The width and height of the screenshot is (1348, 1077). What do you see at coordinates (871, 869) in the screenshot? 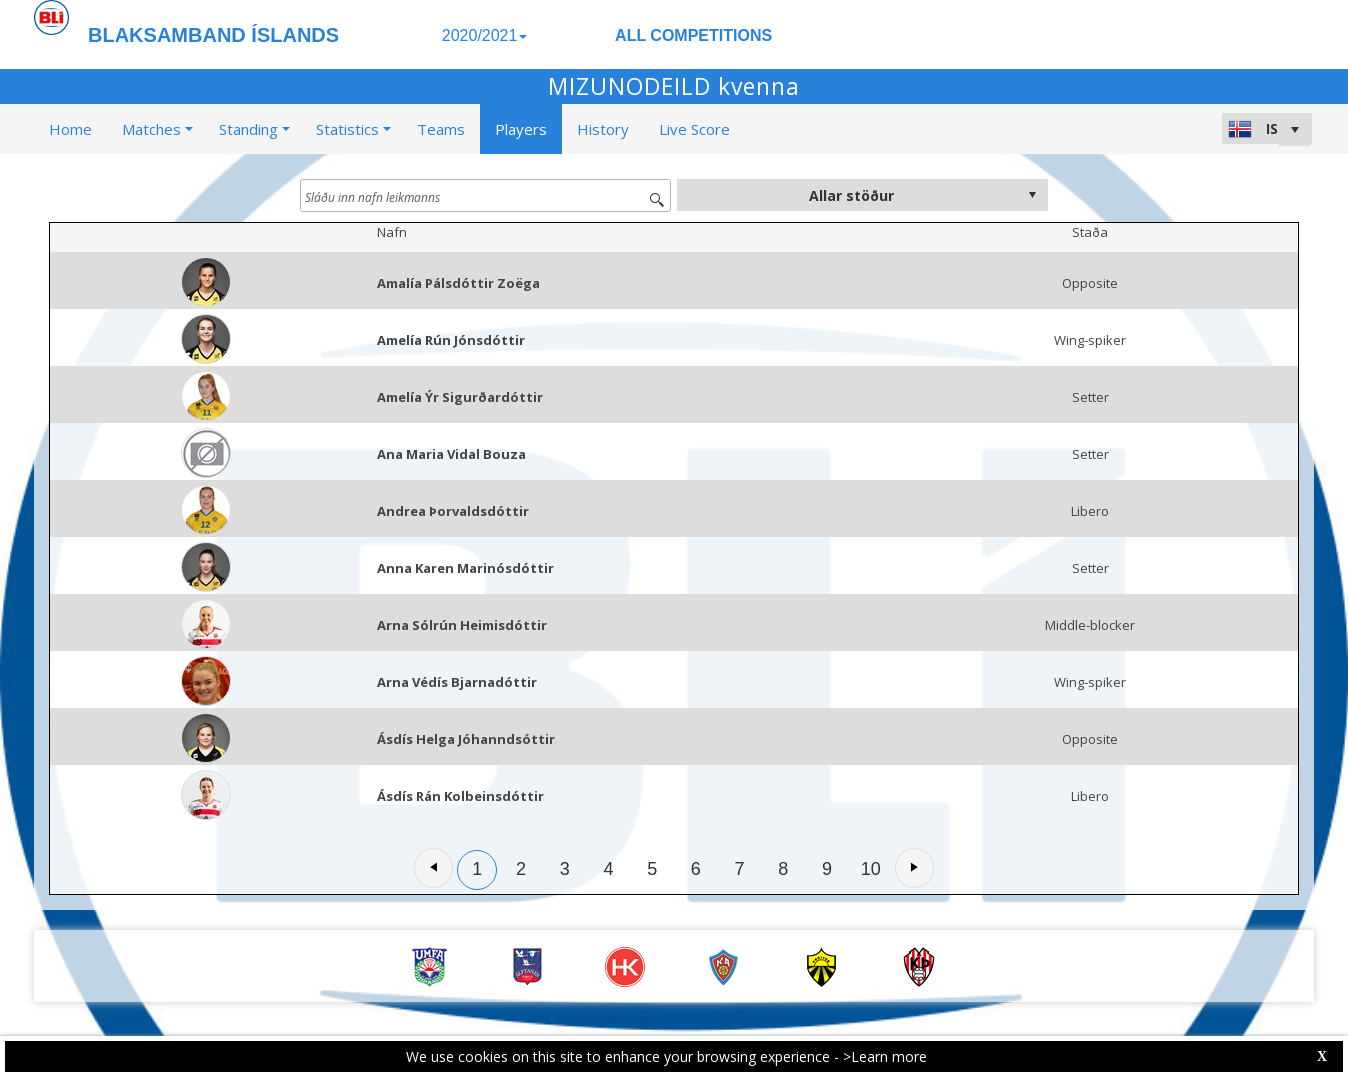
I see `10` at bounding box center [871, 869].